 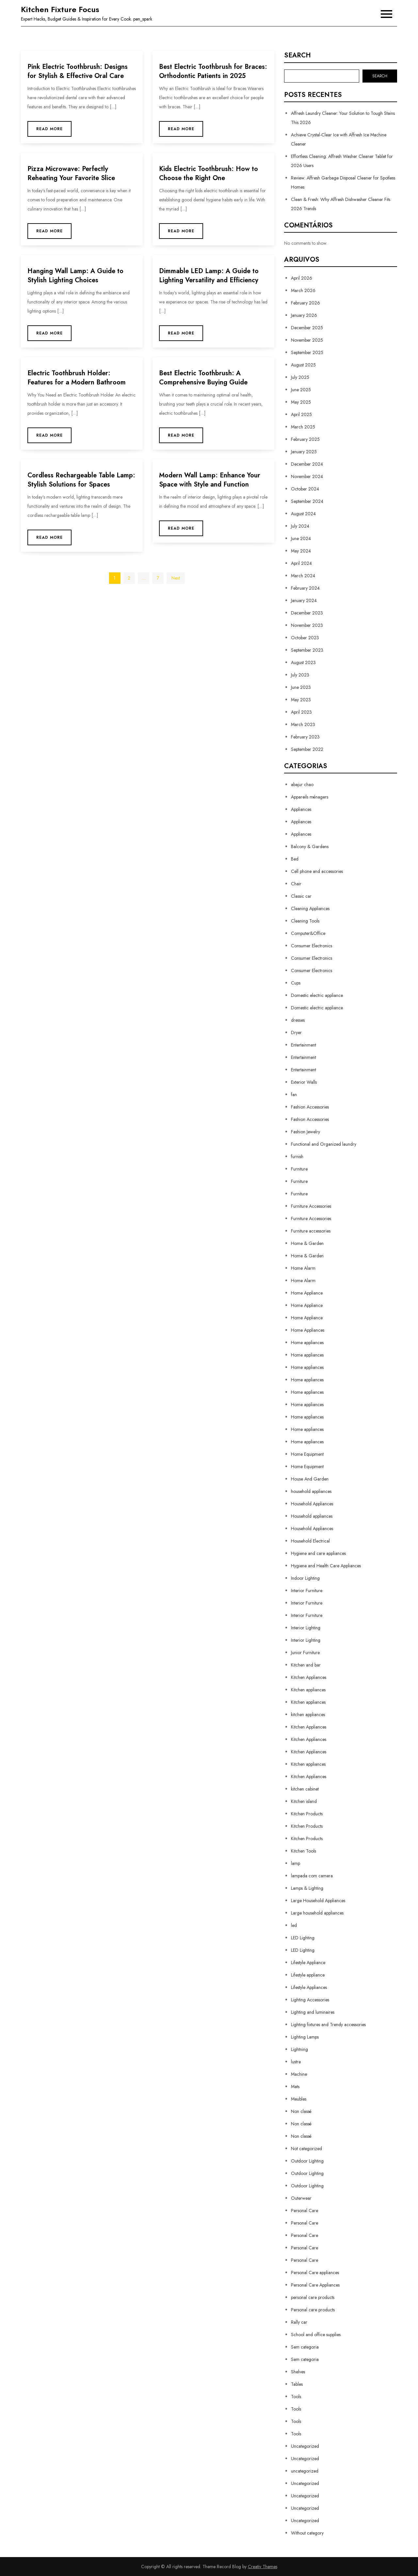 What do you see at coordinates (305, 921) in the screenshot?
I see `Cleaning Tools` at bounding box center [305, 921].